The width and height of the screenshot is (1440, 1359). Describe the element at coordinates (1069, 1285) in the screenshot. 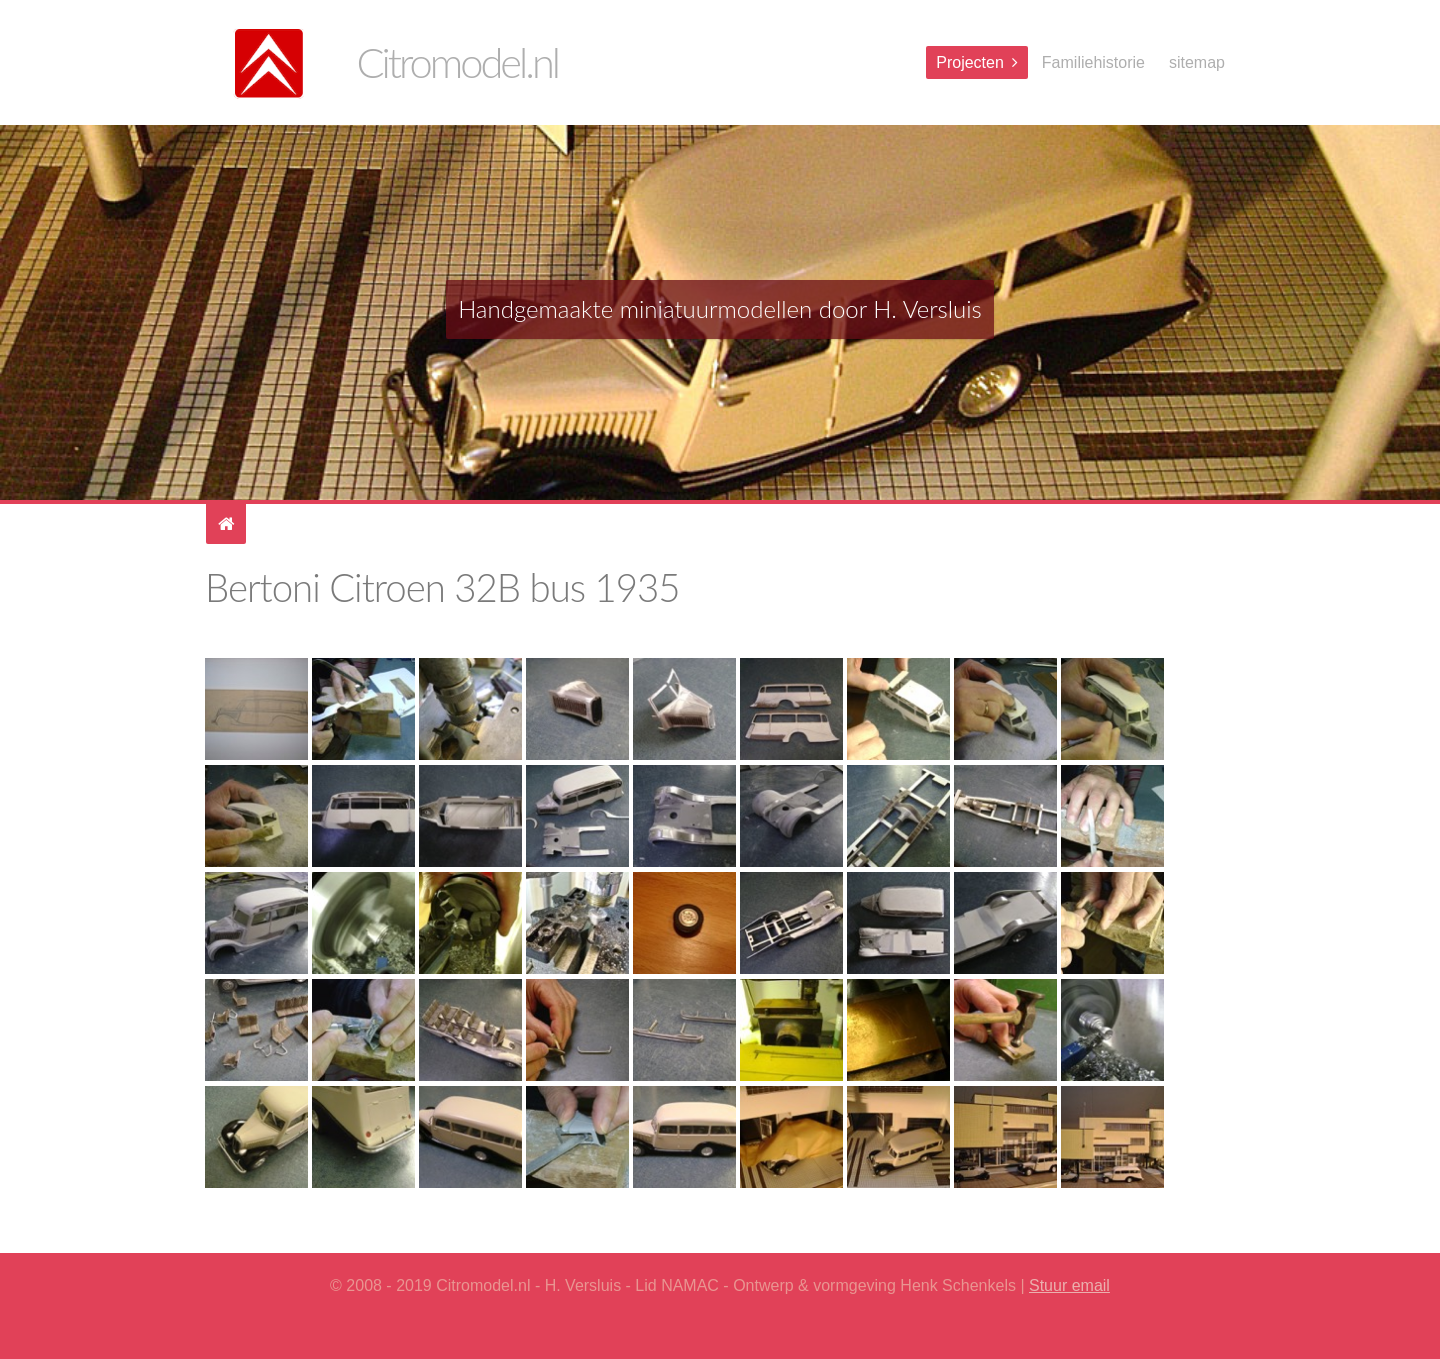

I see `Stuur email` at that location.